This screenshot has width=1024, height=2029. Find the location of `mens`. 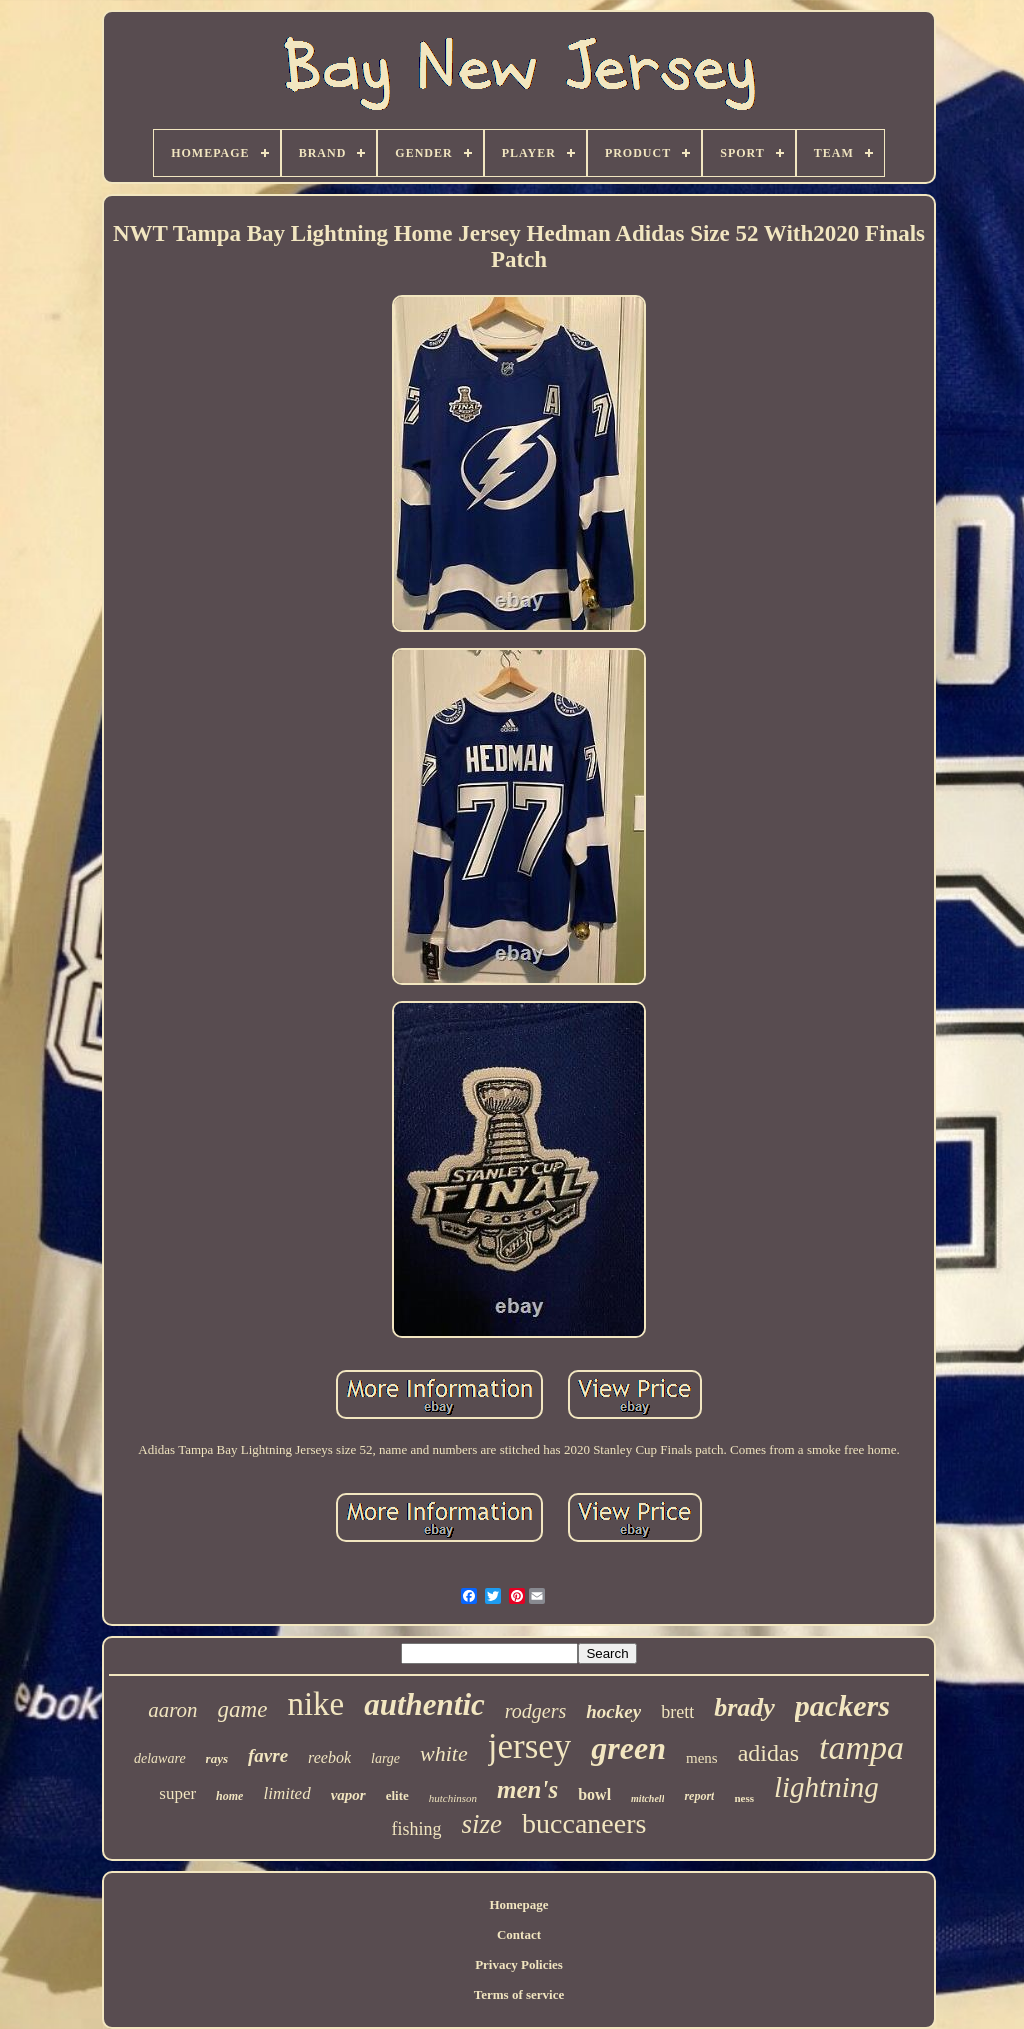

mens is located at coordinates (702, 1758).